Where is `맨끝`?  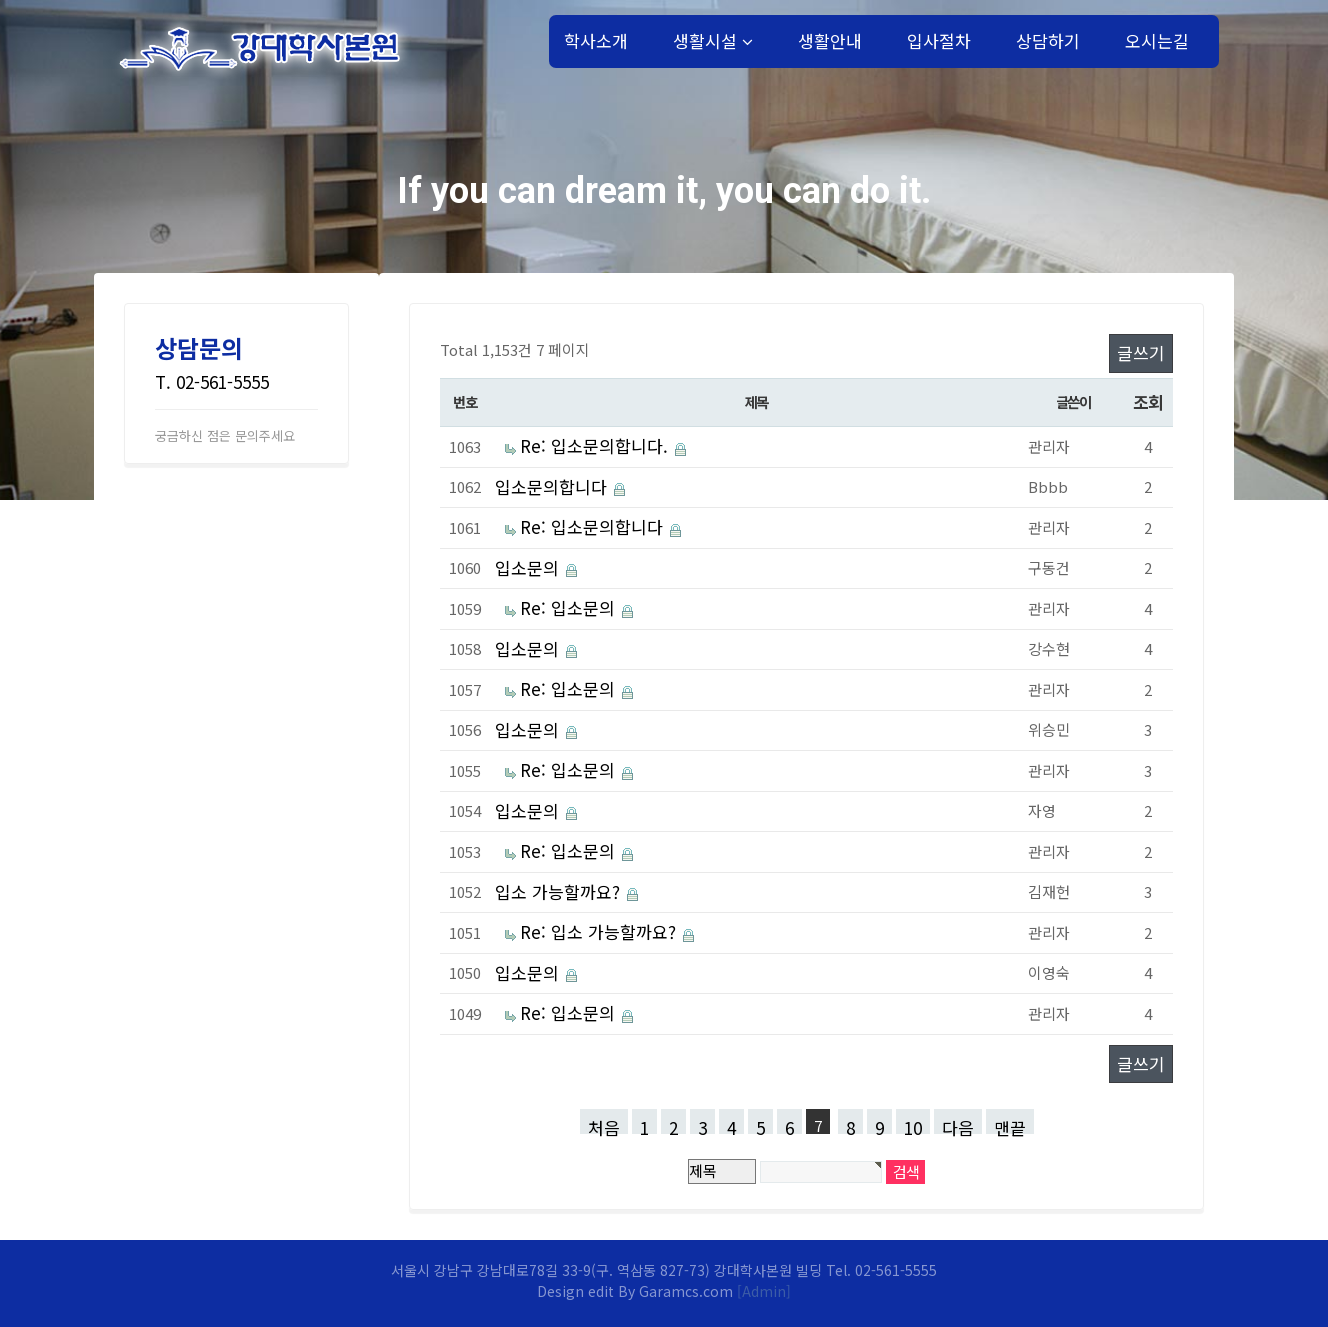 맨끝 is located at coordinates (1010, 1124).